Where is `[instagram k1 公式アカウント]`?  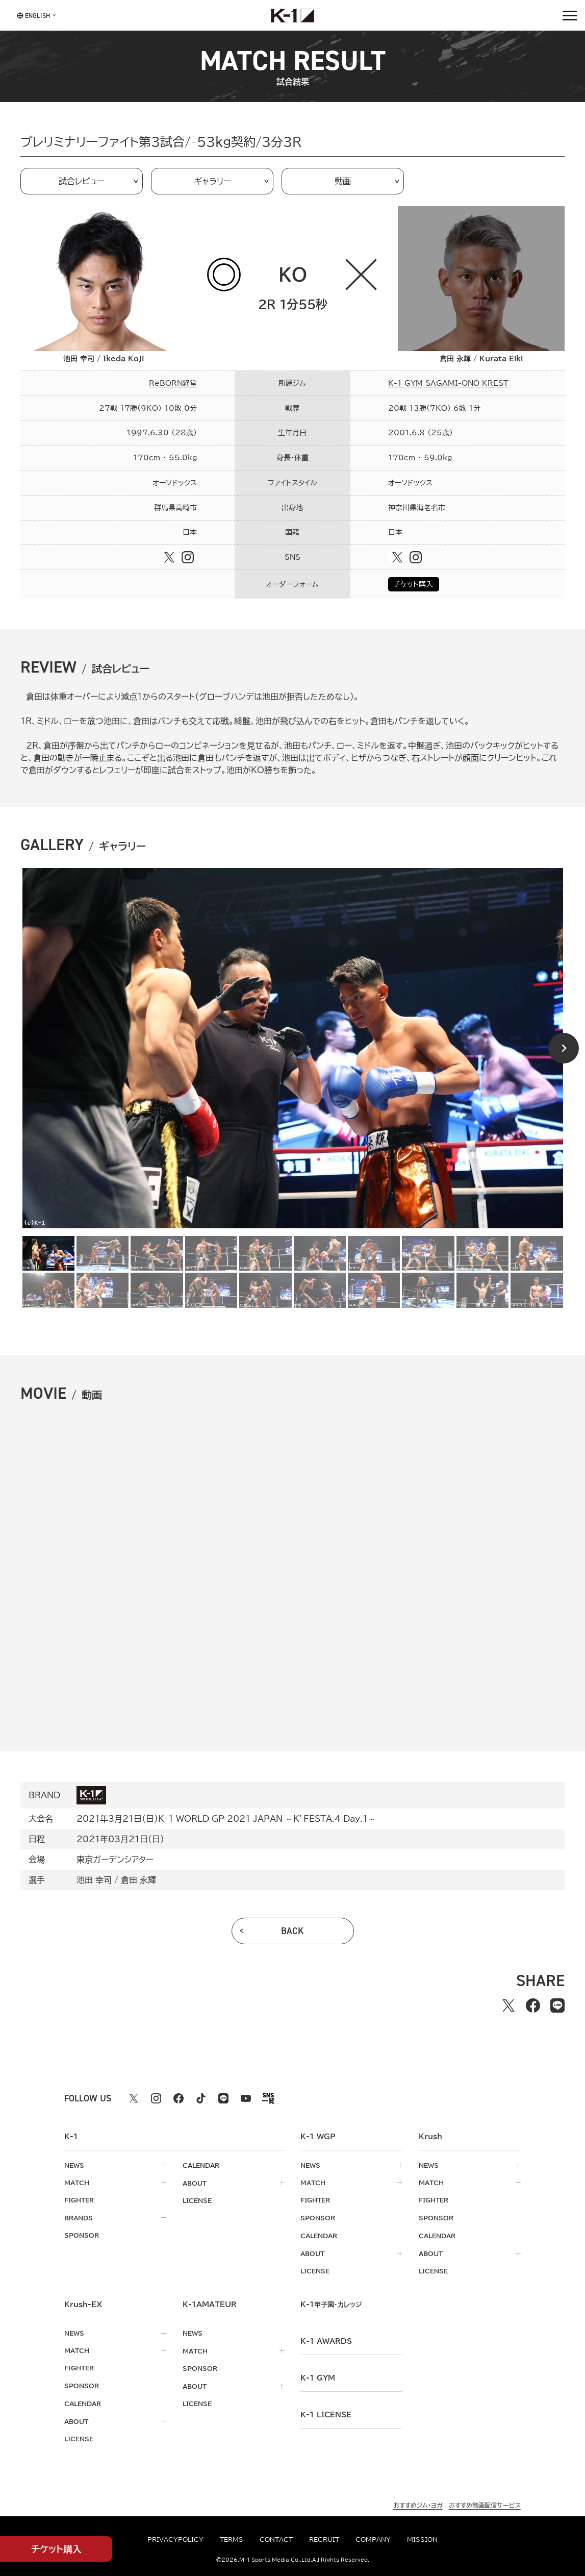 [instagram k1 公式アカウント] is located at coordinates (156, 2098).